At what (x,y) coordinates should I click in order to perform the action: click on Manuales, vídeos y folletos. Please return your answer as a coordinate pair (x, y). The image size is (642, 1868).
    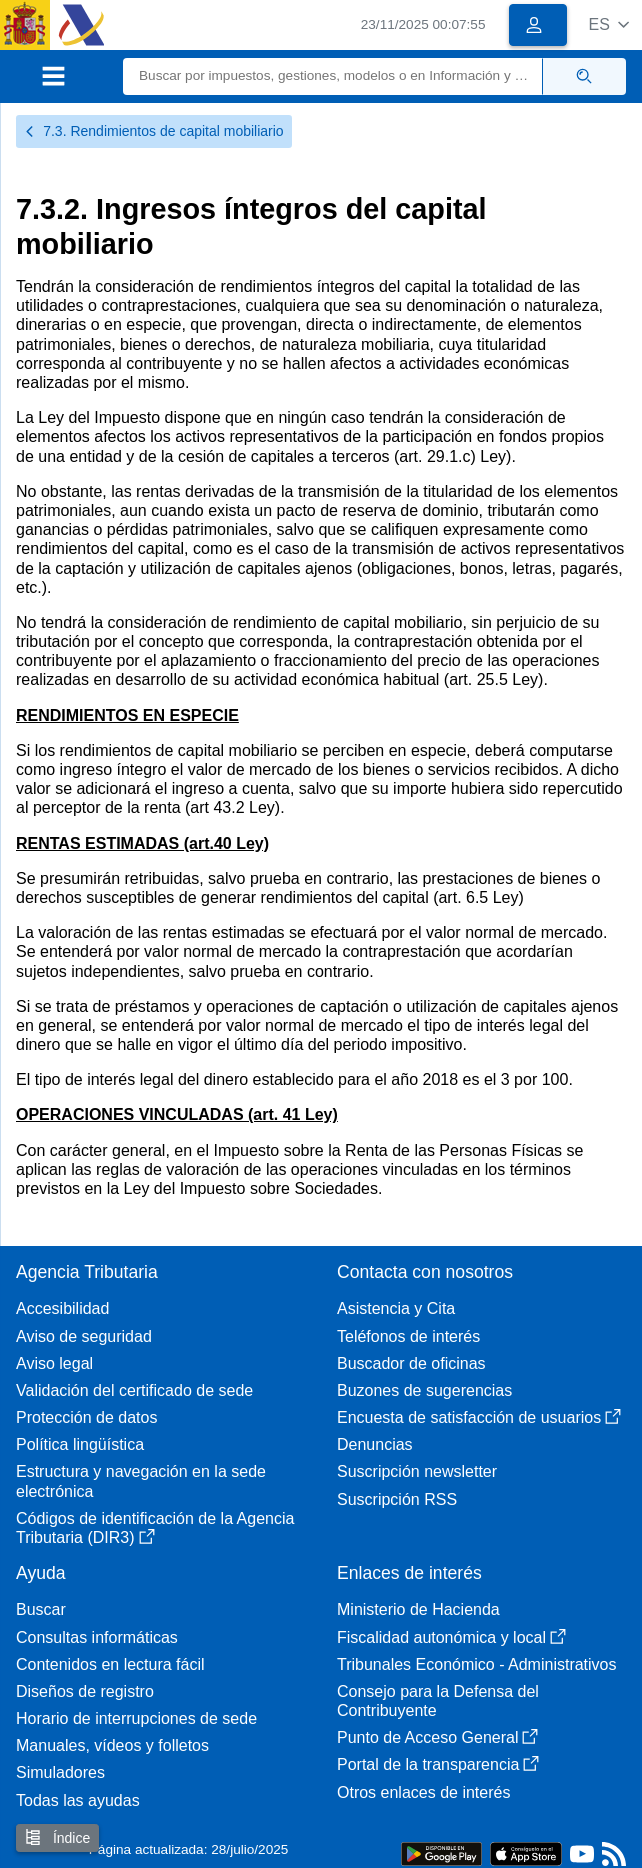
    Looking at the image, I should click on (112, 1745).